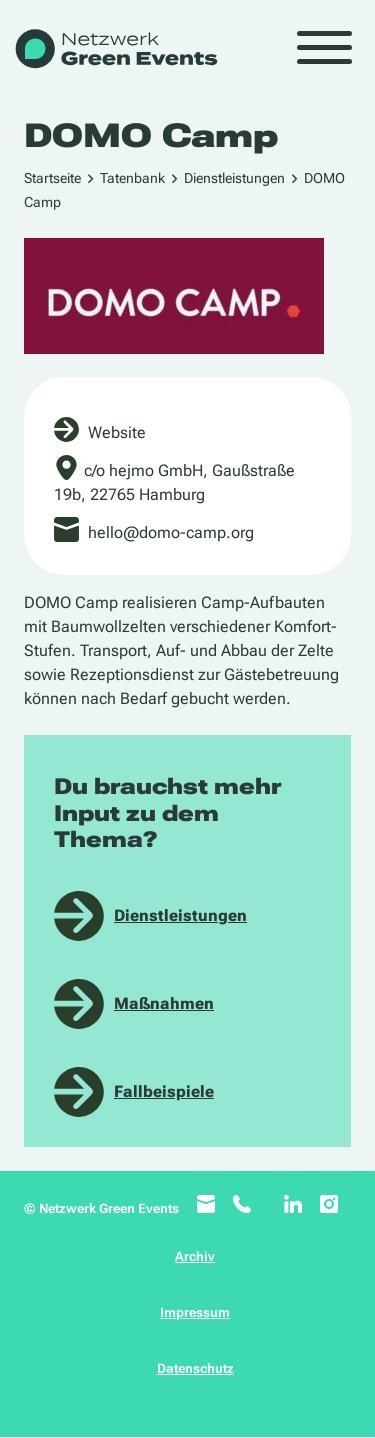 The height and width of the screenshot is (1438, 375). I want to click on hello@domo-camp.org, so click(171, 532).